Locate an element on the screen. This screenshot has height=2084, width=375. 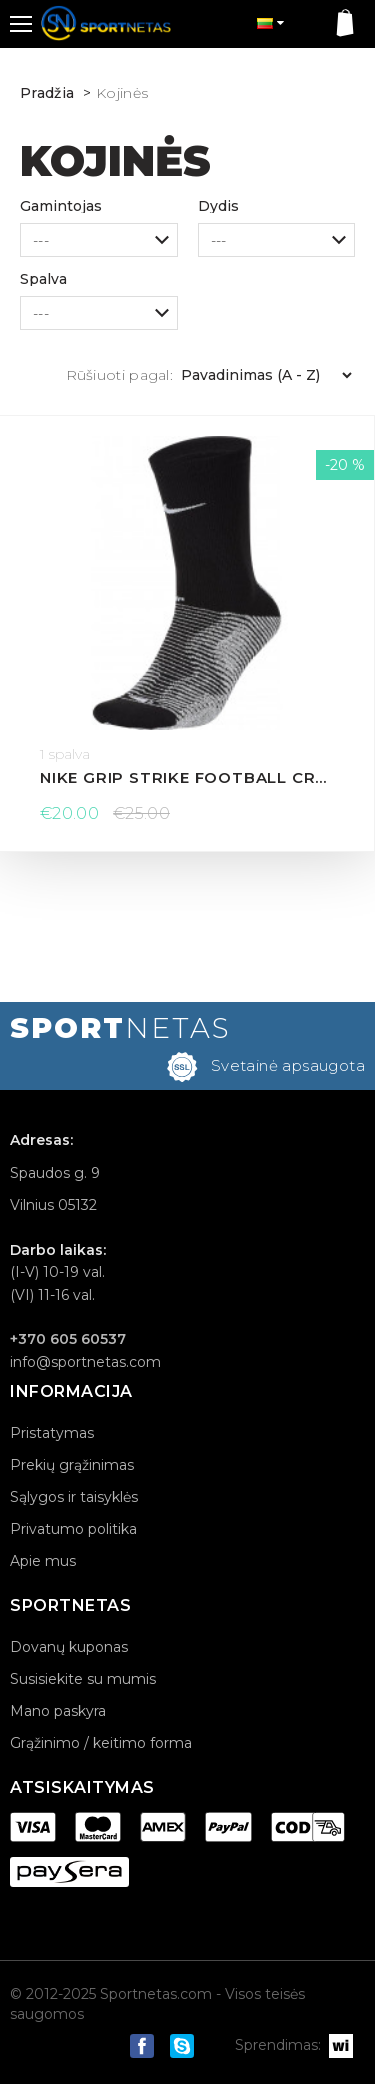
+370 605 60537 is located at coordinates (68, 1339).